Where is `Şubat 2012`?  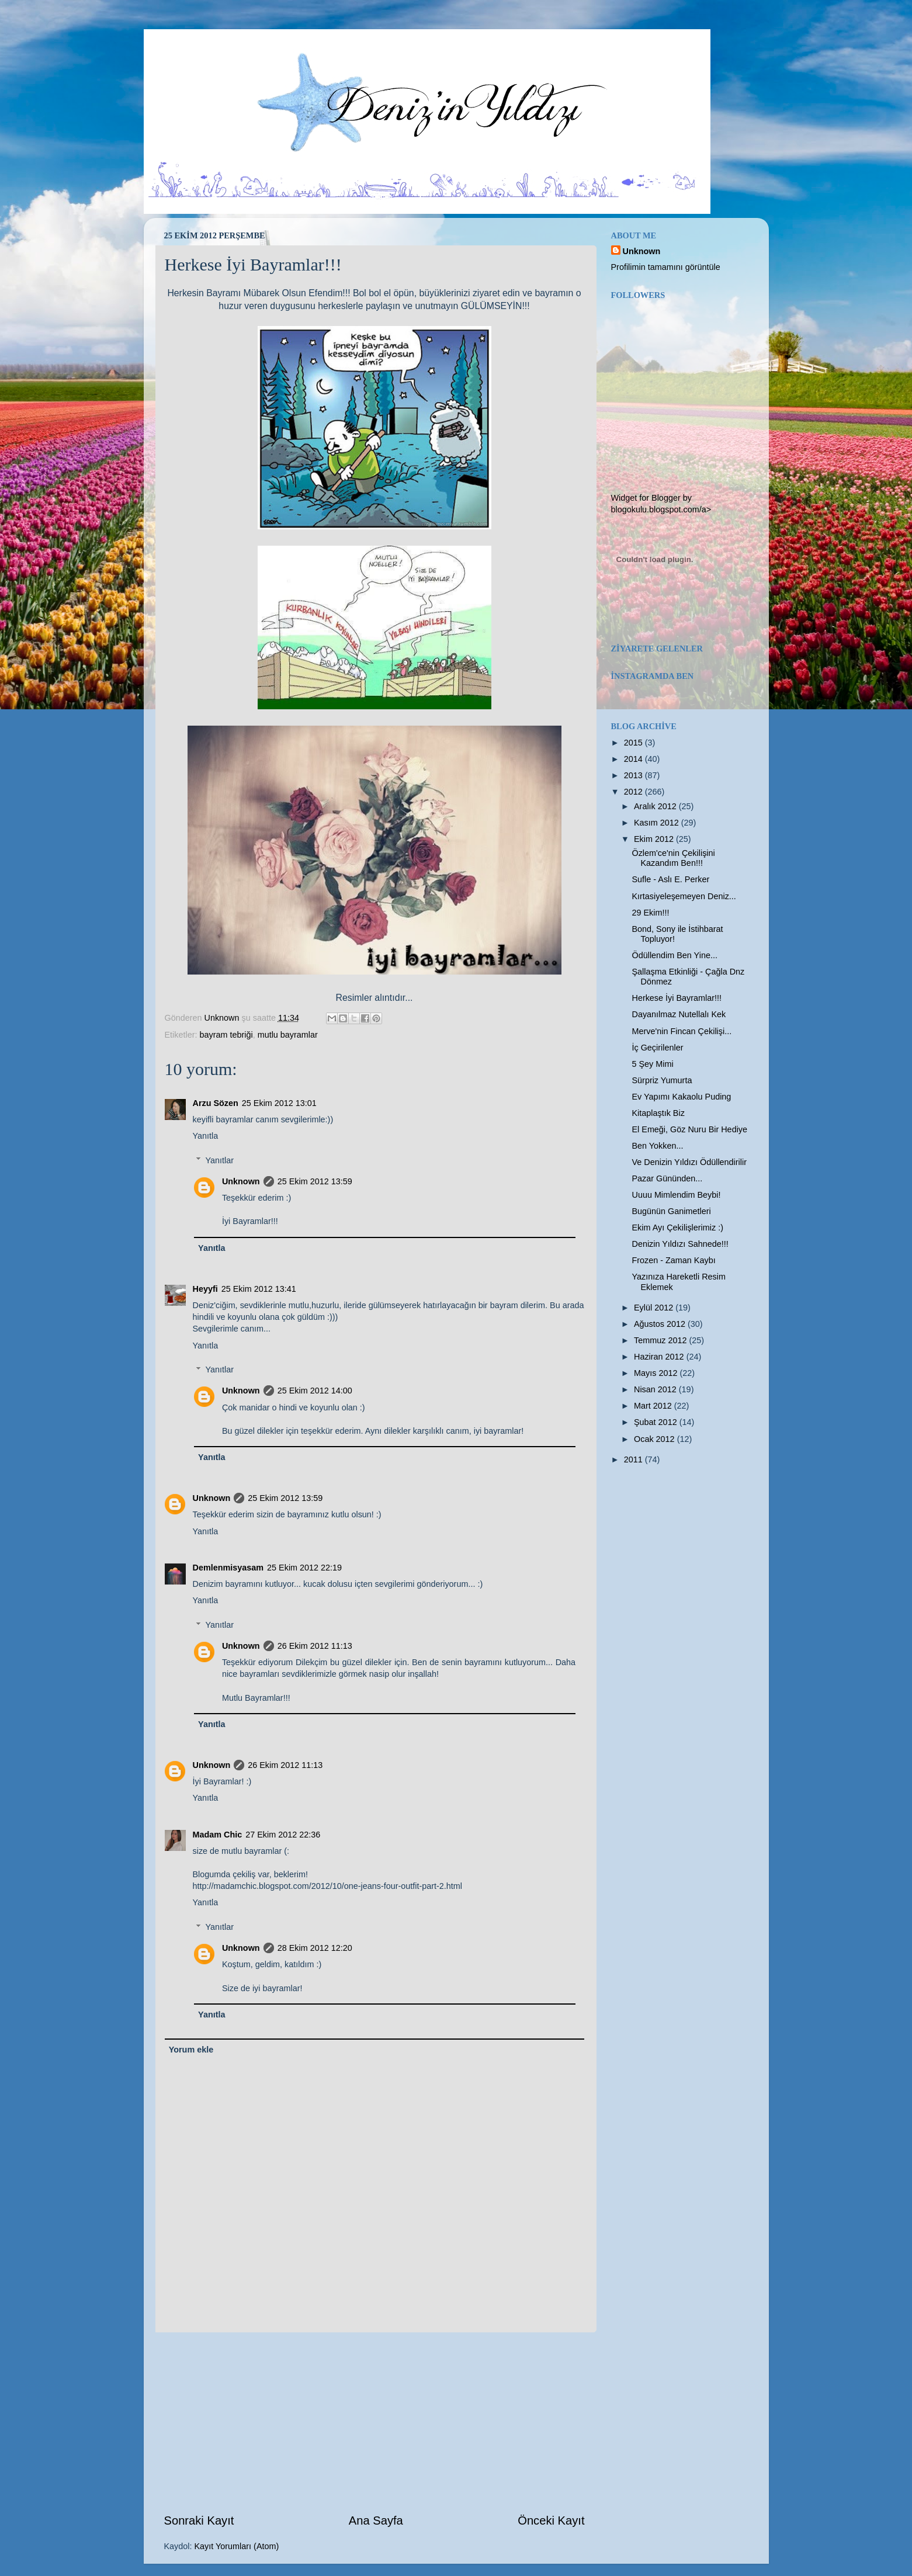
Şubat 2012 is located at coordinates (656, 1422).